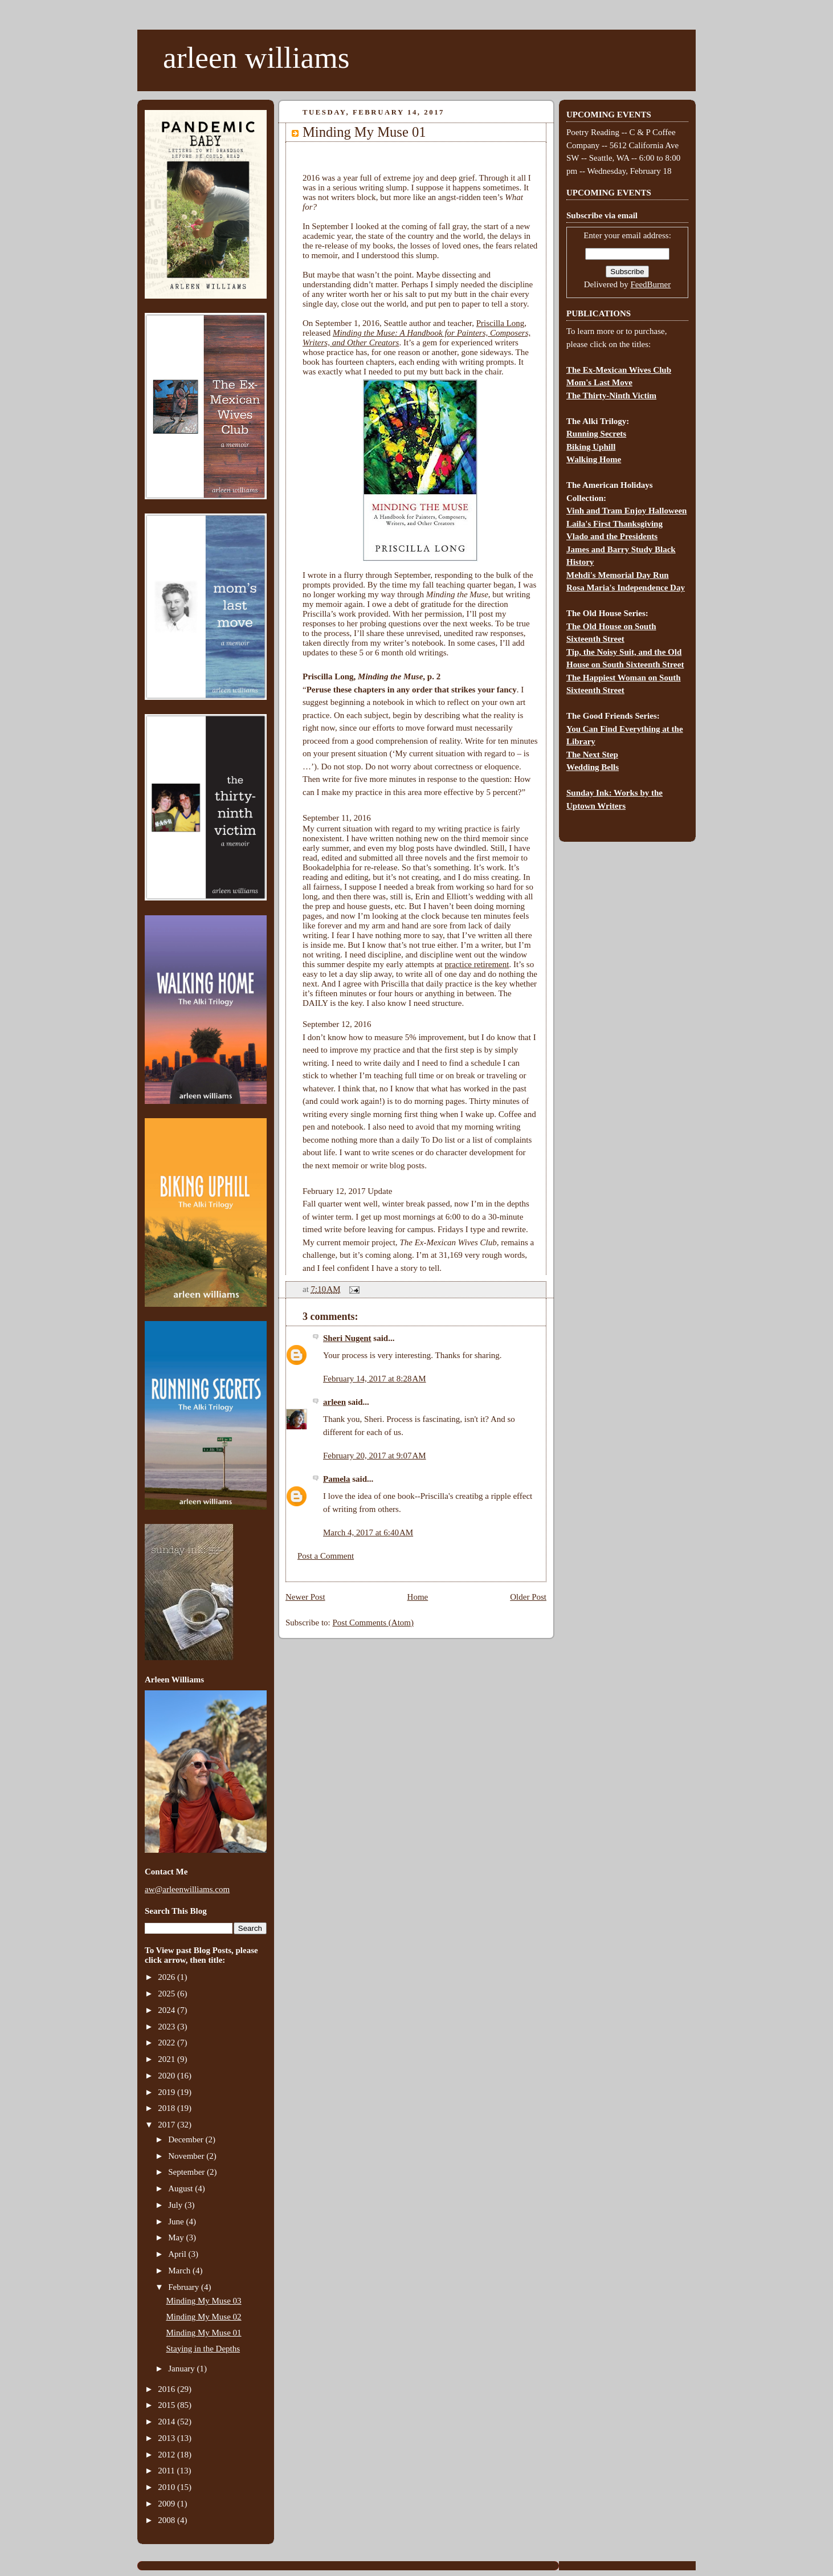 This screenshot has height=2576, width=833. I want to click on 2011, so click(167, 2470).